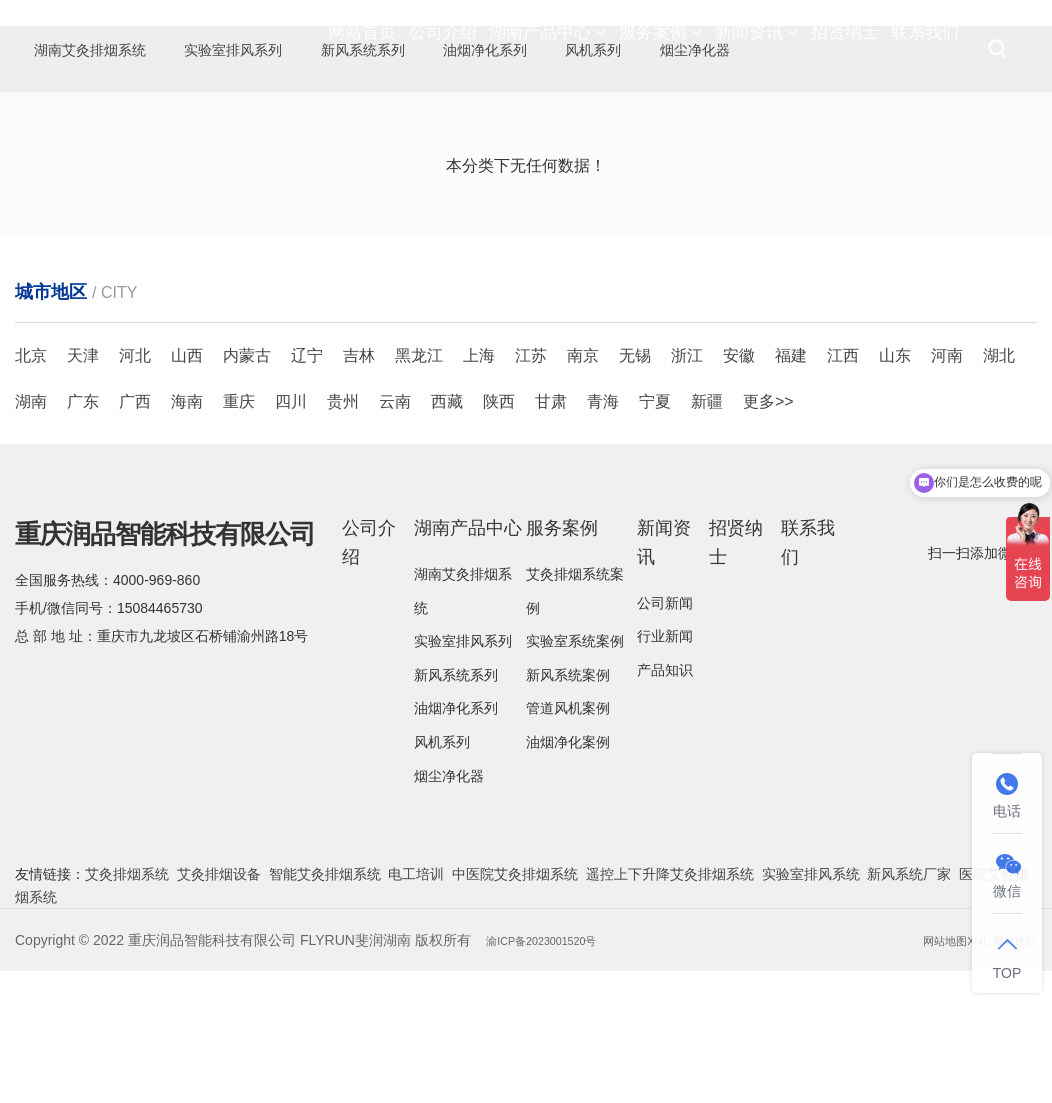  I want to click on 湖南, so click(31, 533).